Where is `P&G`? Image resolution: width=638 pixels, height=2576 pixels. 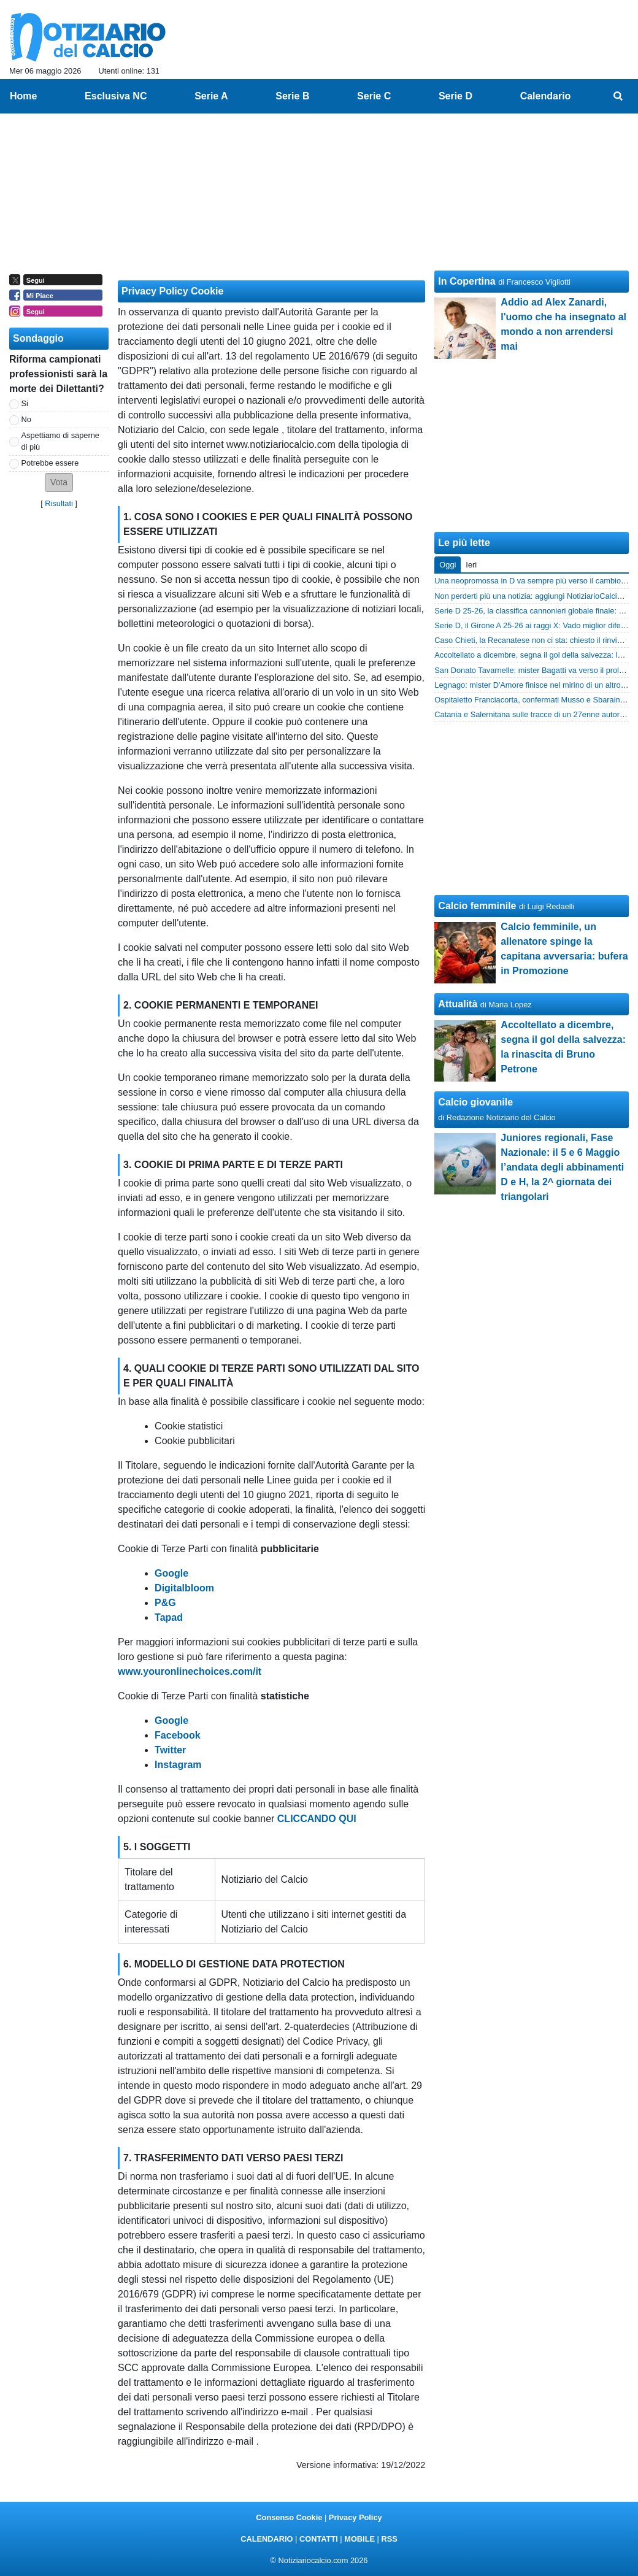
P&G is located at coordinates (165, 1603).